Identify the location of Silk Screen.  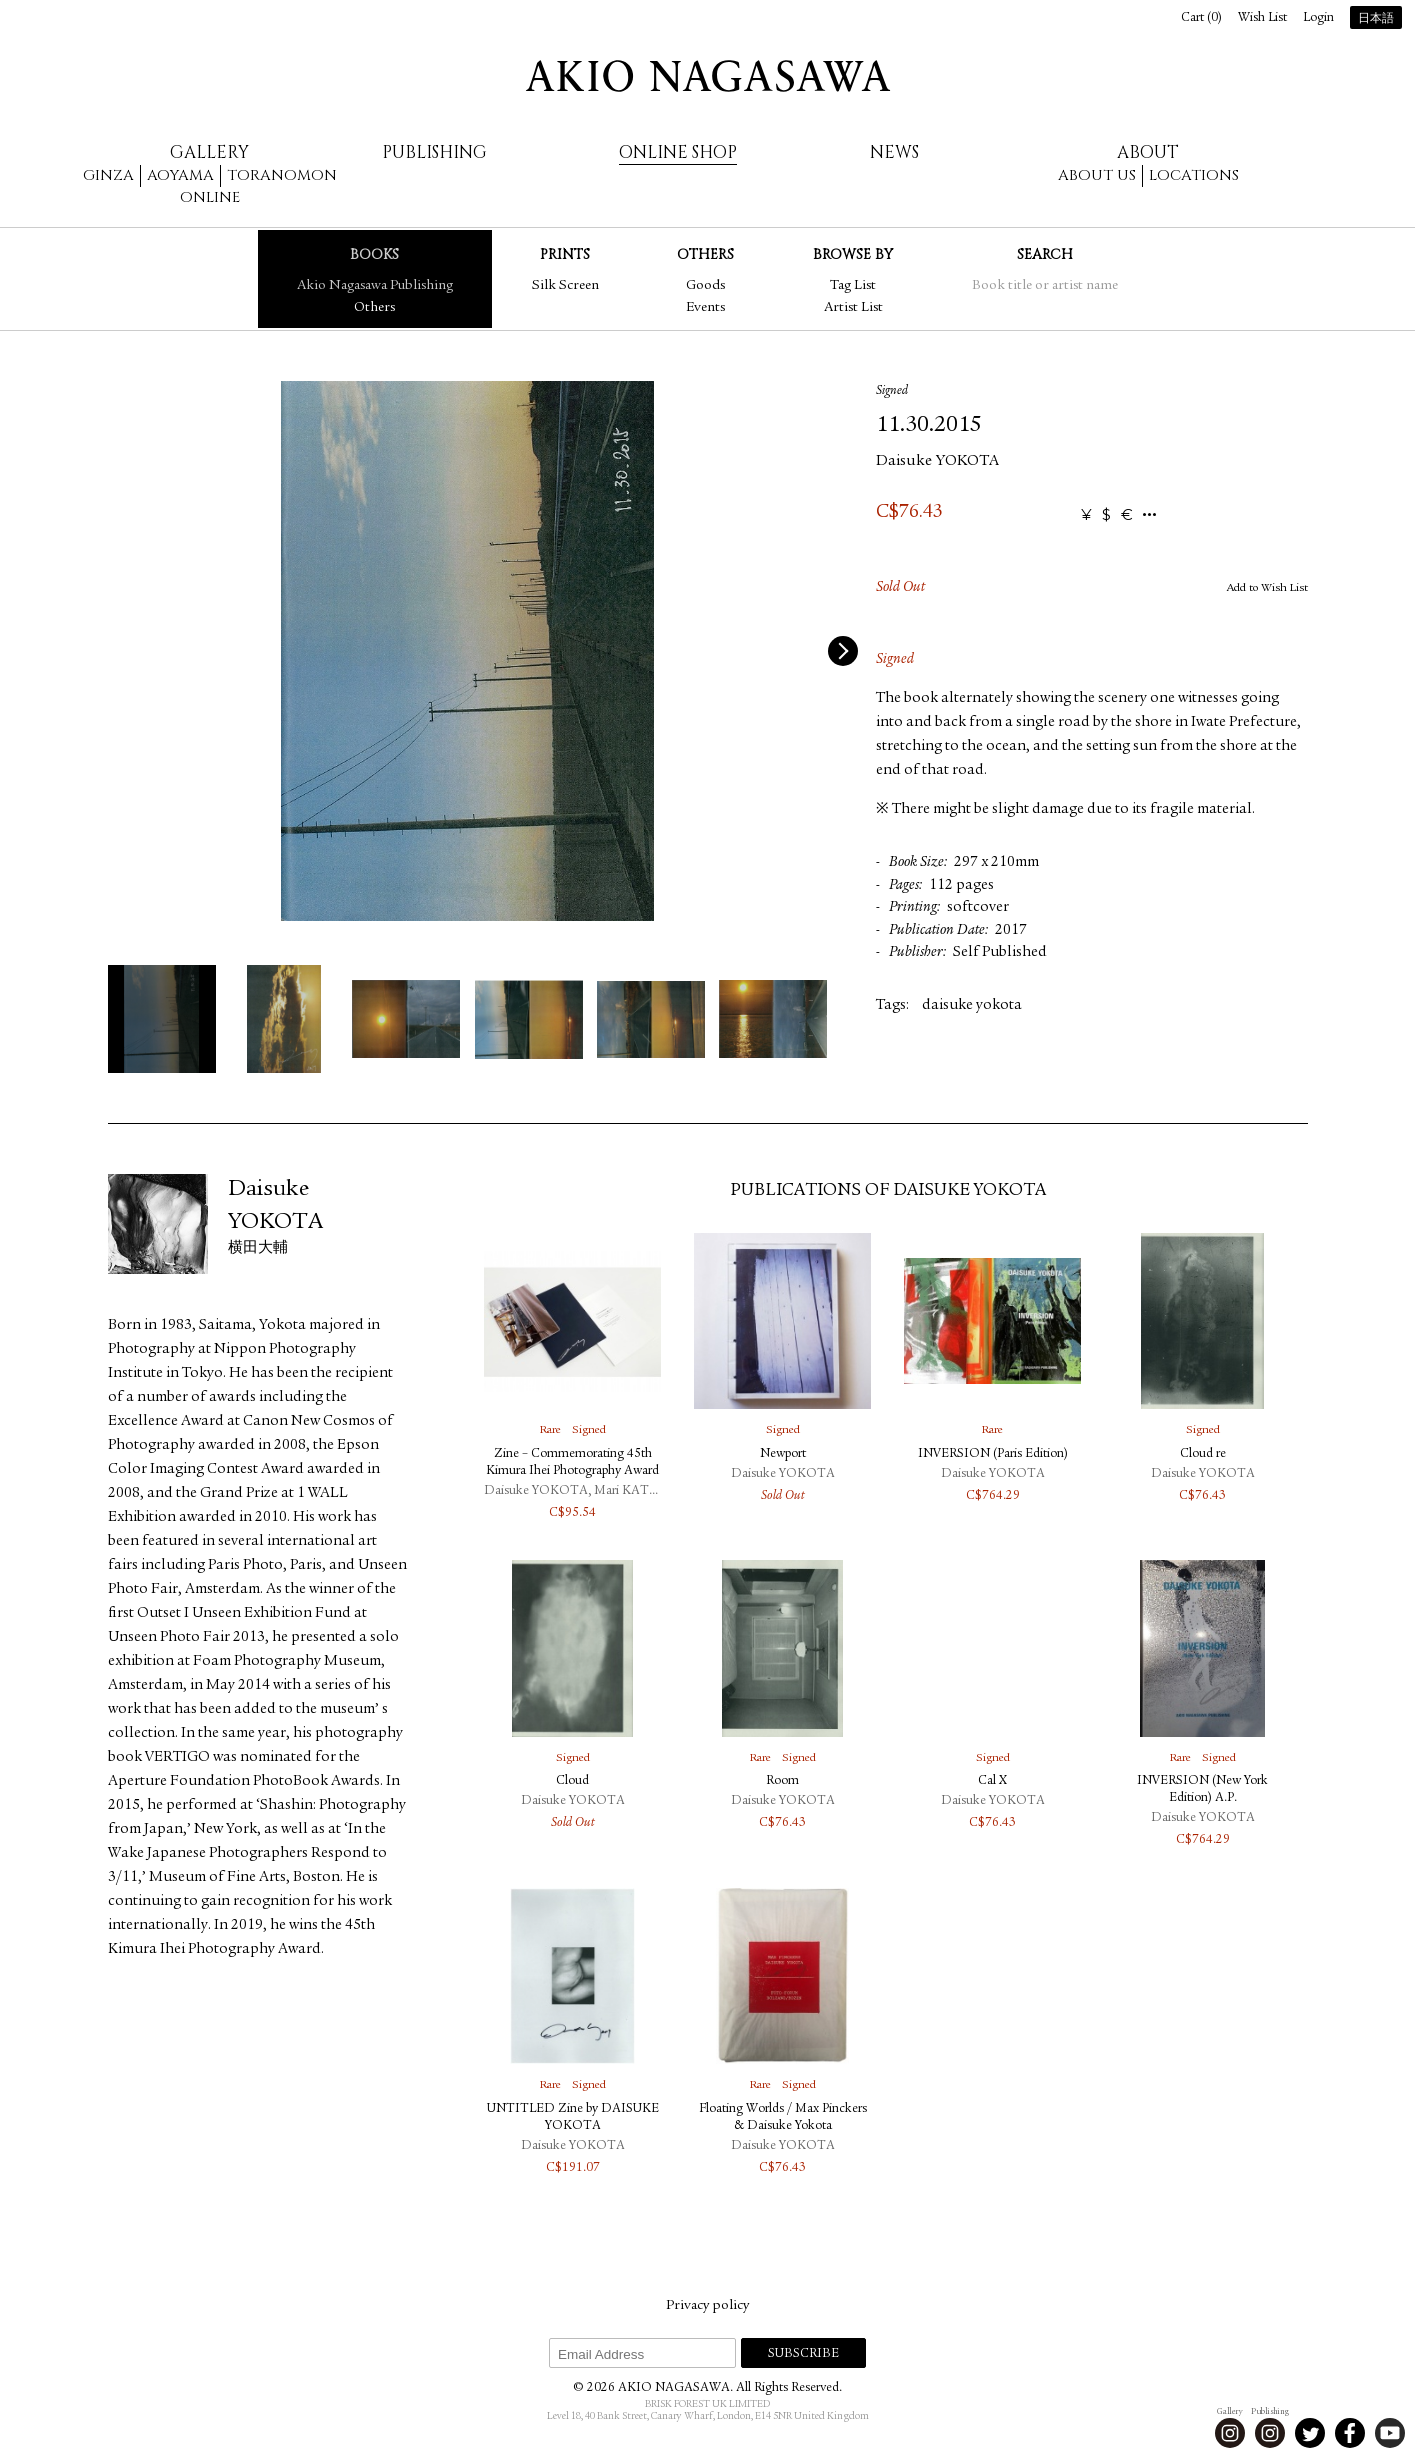
(565, 286).